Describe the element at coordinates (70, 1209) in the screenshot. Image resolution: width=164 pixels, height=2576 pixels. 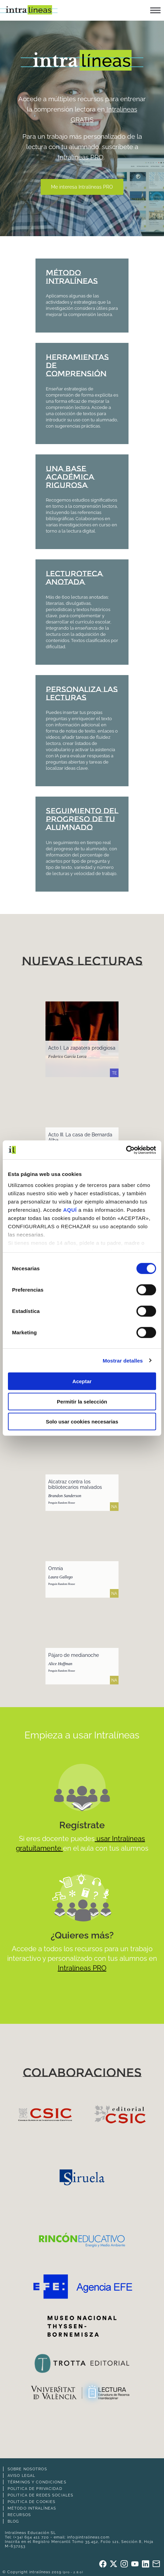
I see `AQUÍ` at that location.